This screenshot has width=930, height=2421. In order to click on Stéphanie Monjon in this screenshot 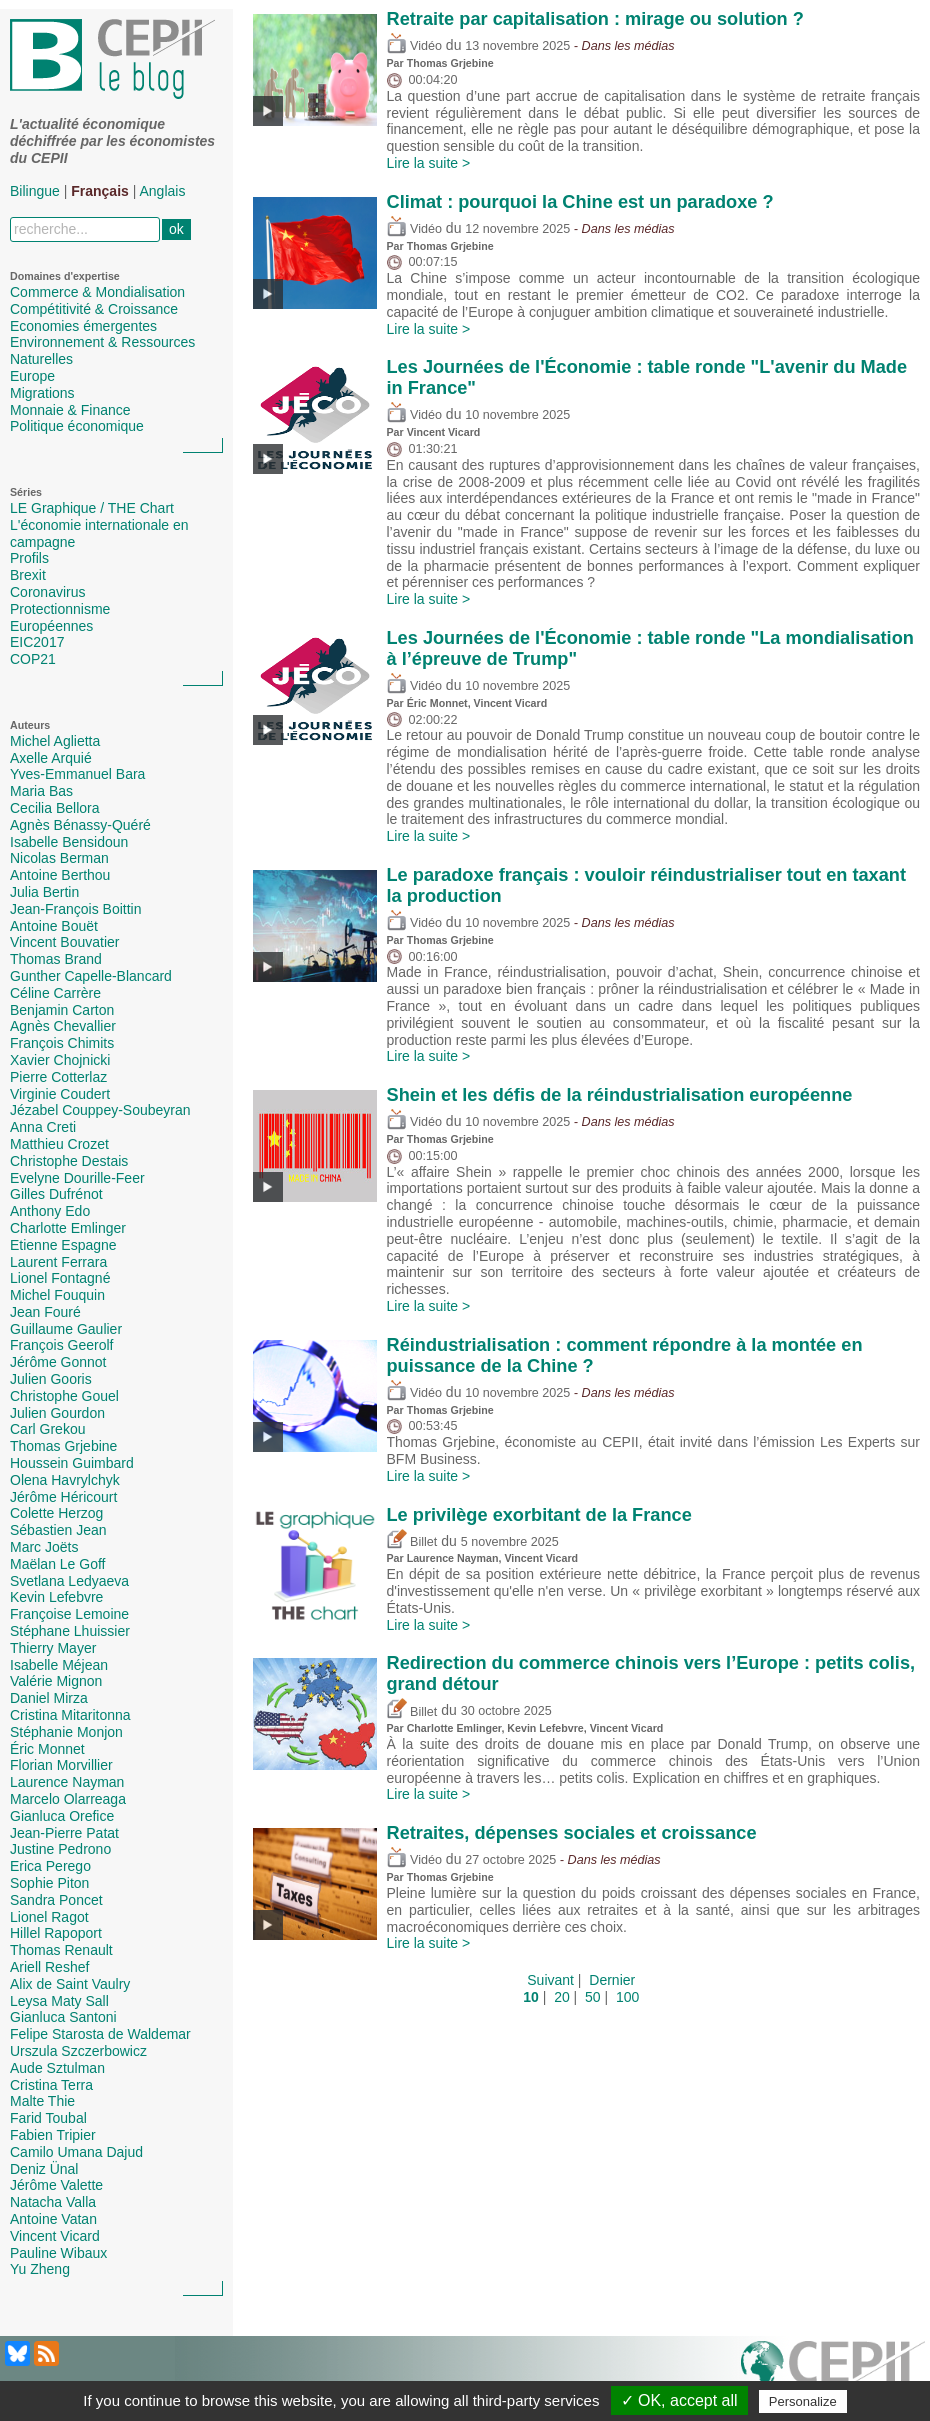, I will do `click(66, 1732)`.